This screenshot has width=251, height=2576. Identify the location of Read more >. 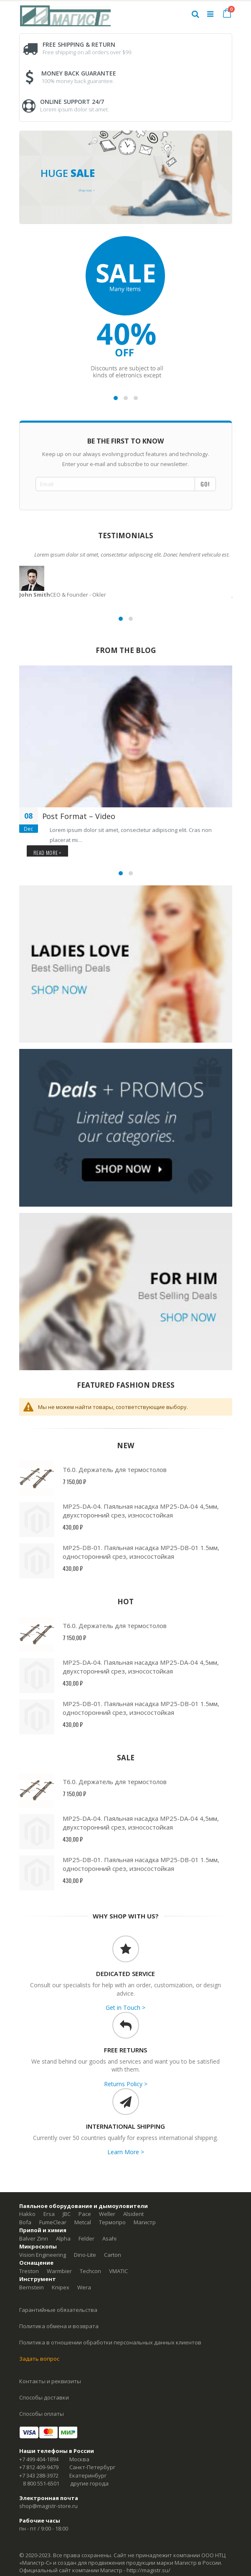
(47, 852).